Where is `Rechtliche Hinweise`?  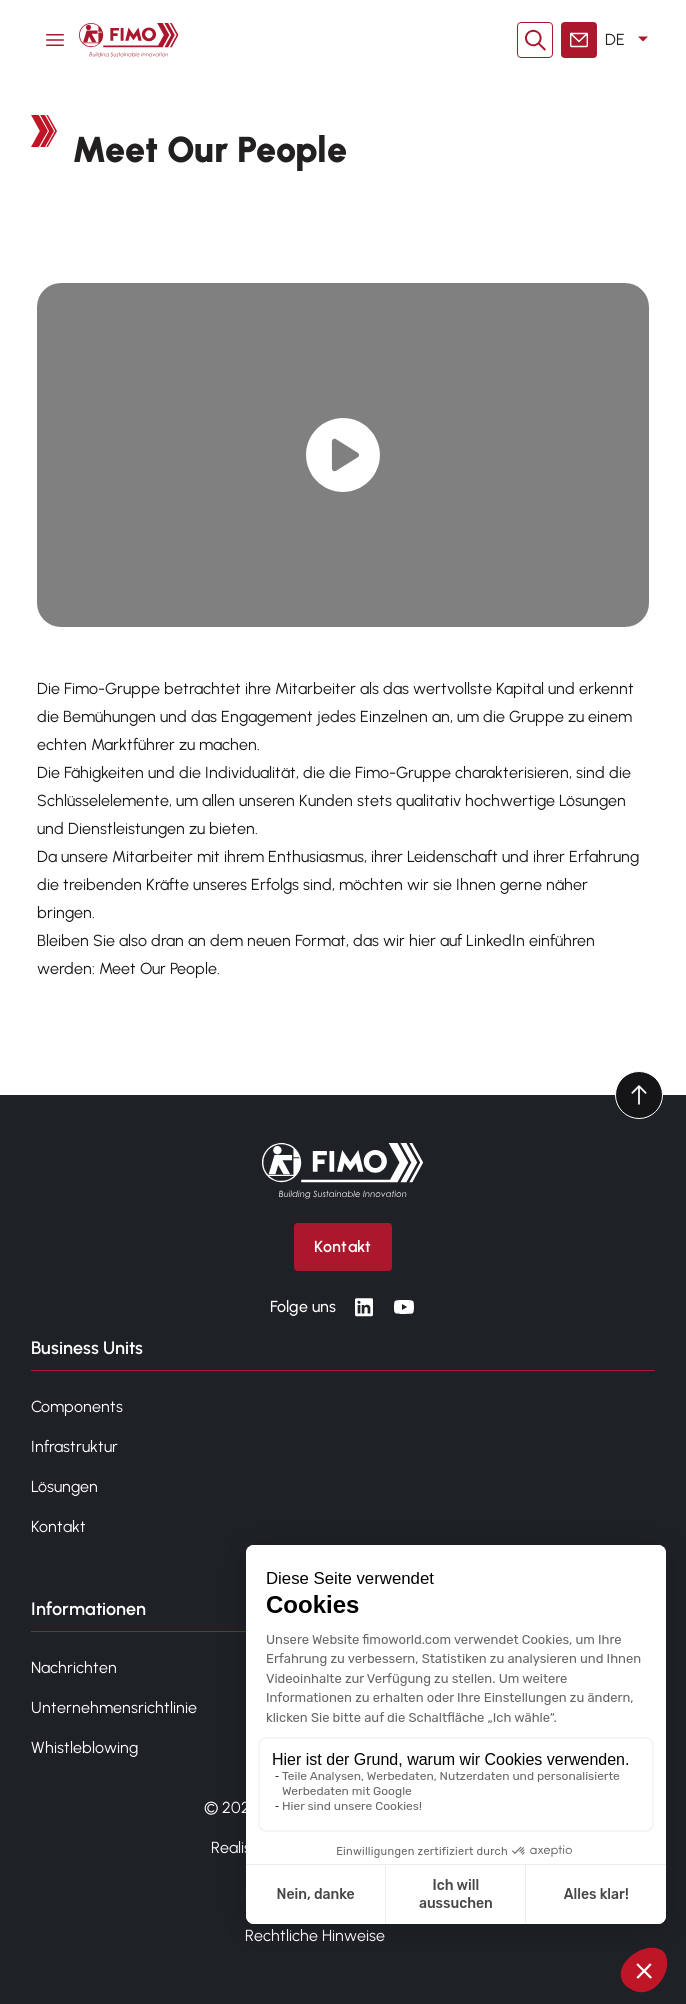 Rechtliche Hinweise is located at coordinates (315, 1935).